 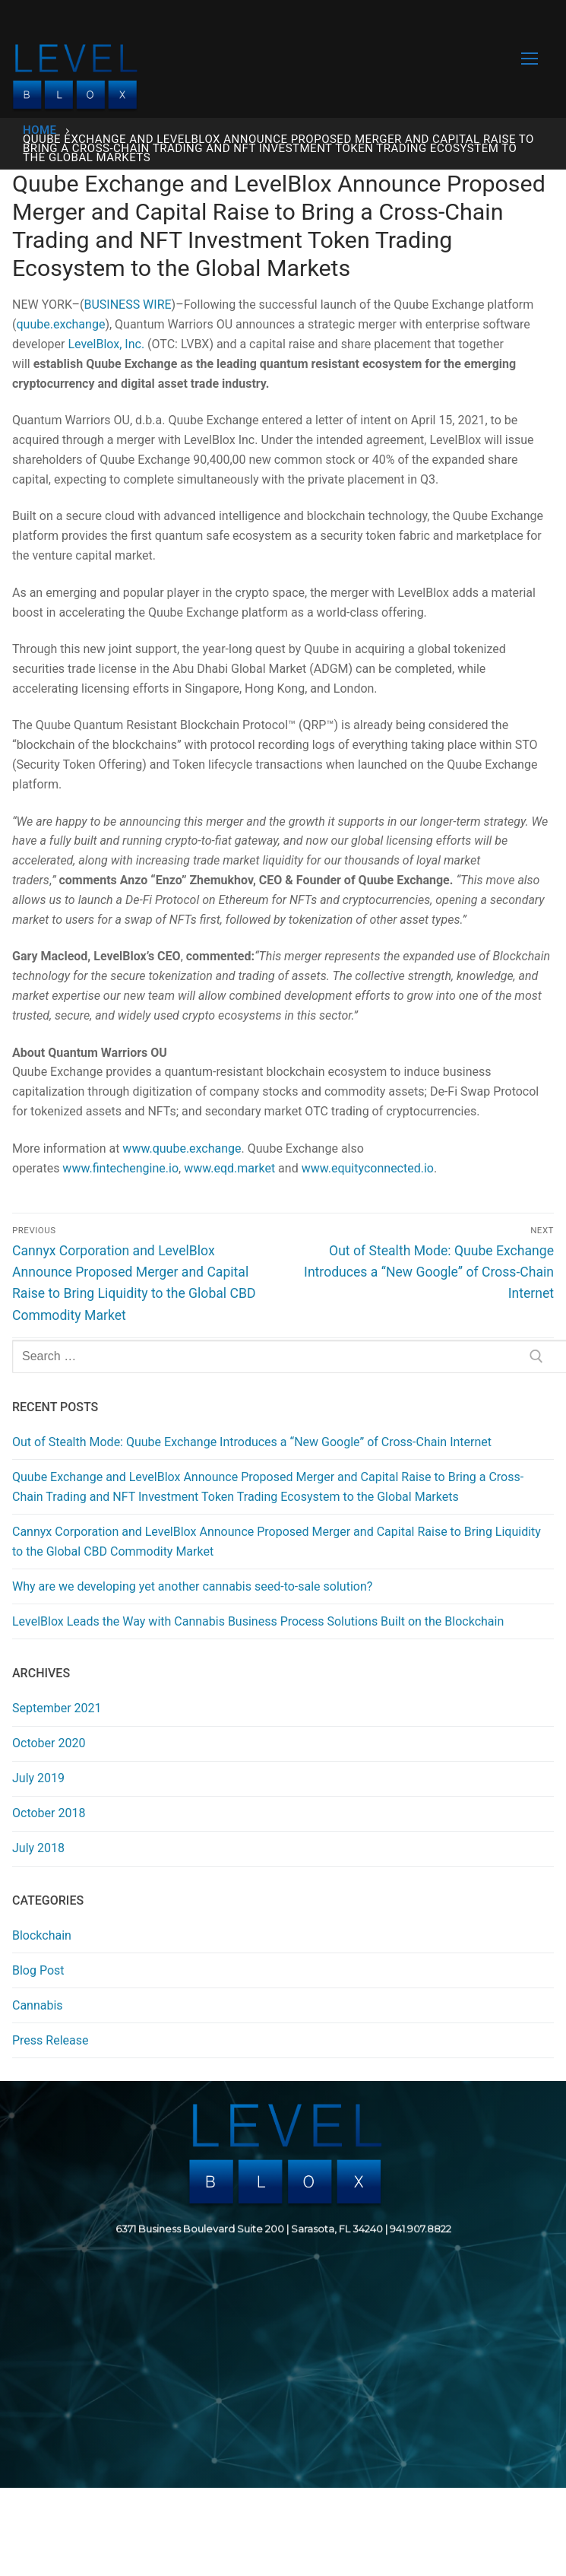 I want to click on Blockchain, so click(x=41, y=1935).